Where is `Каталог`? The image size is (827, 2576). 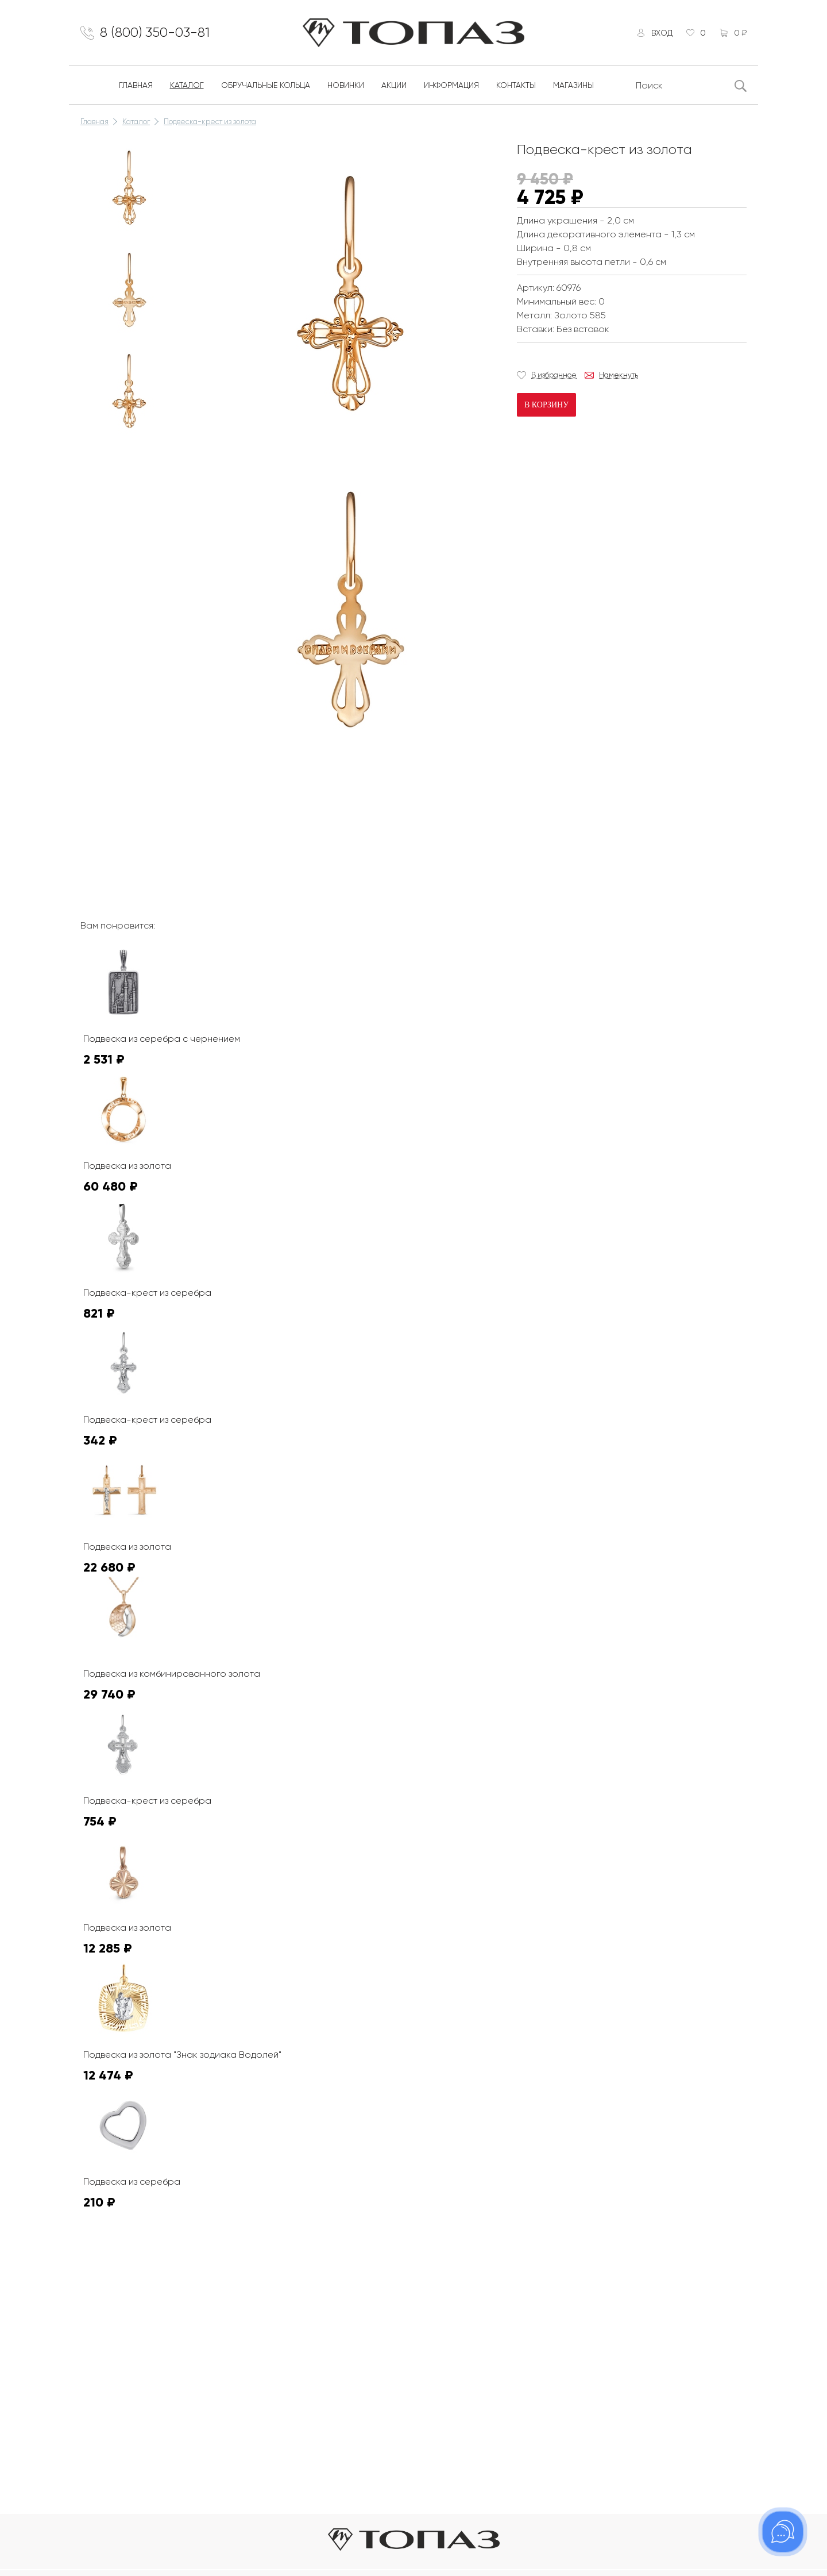
Каталог is located at coordinates (187, 85).